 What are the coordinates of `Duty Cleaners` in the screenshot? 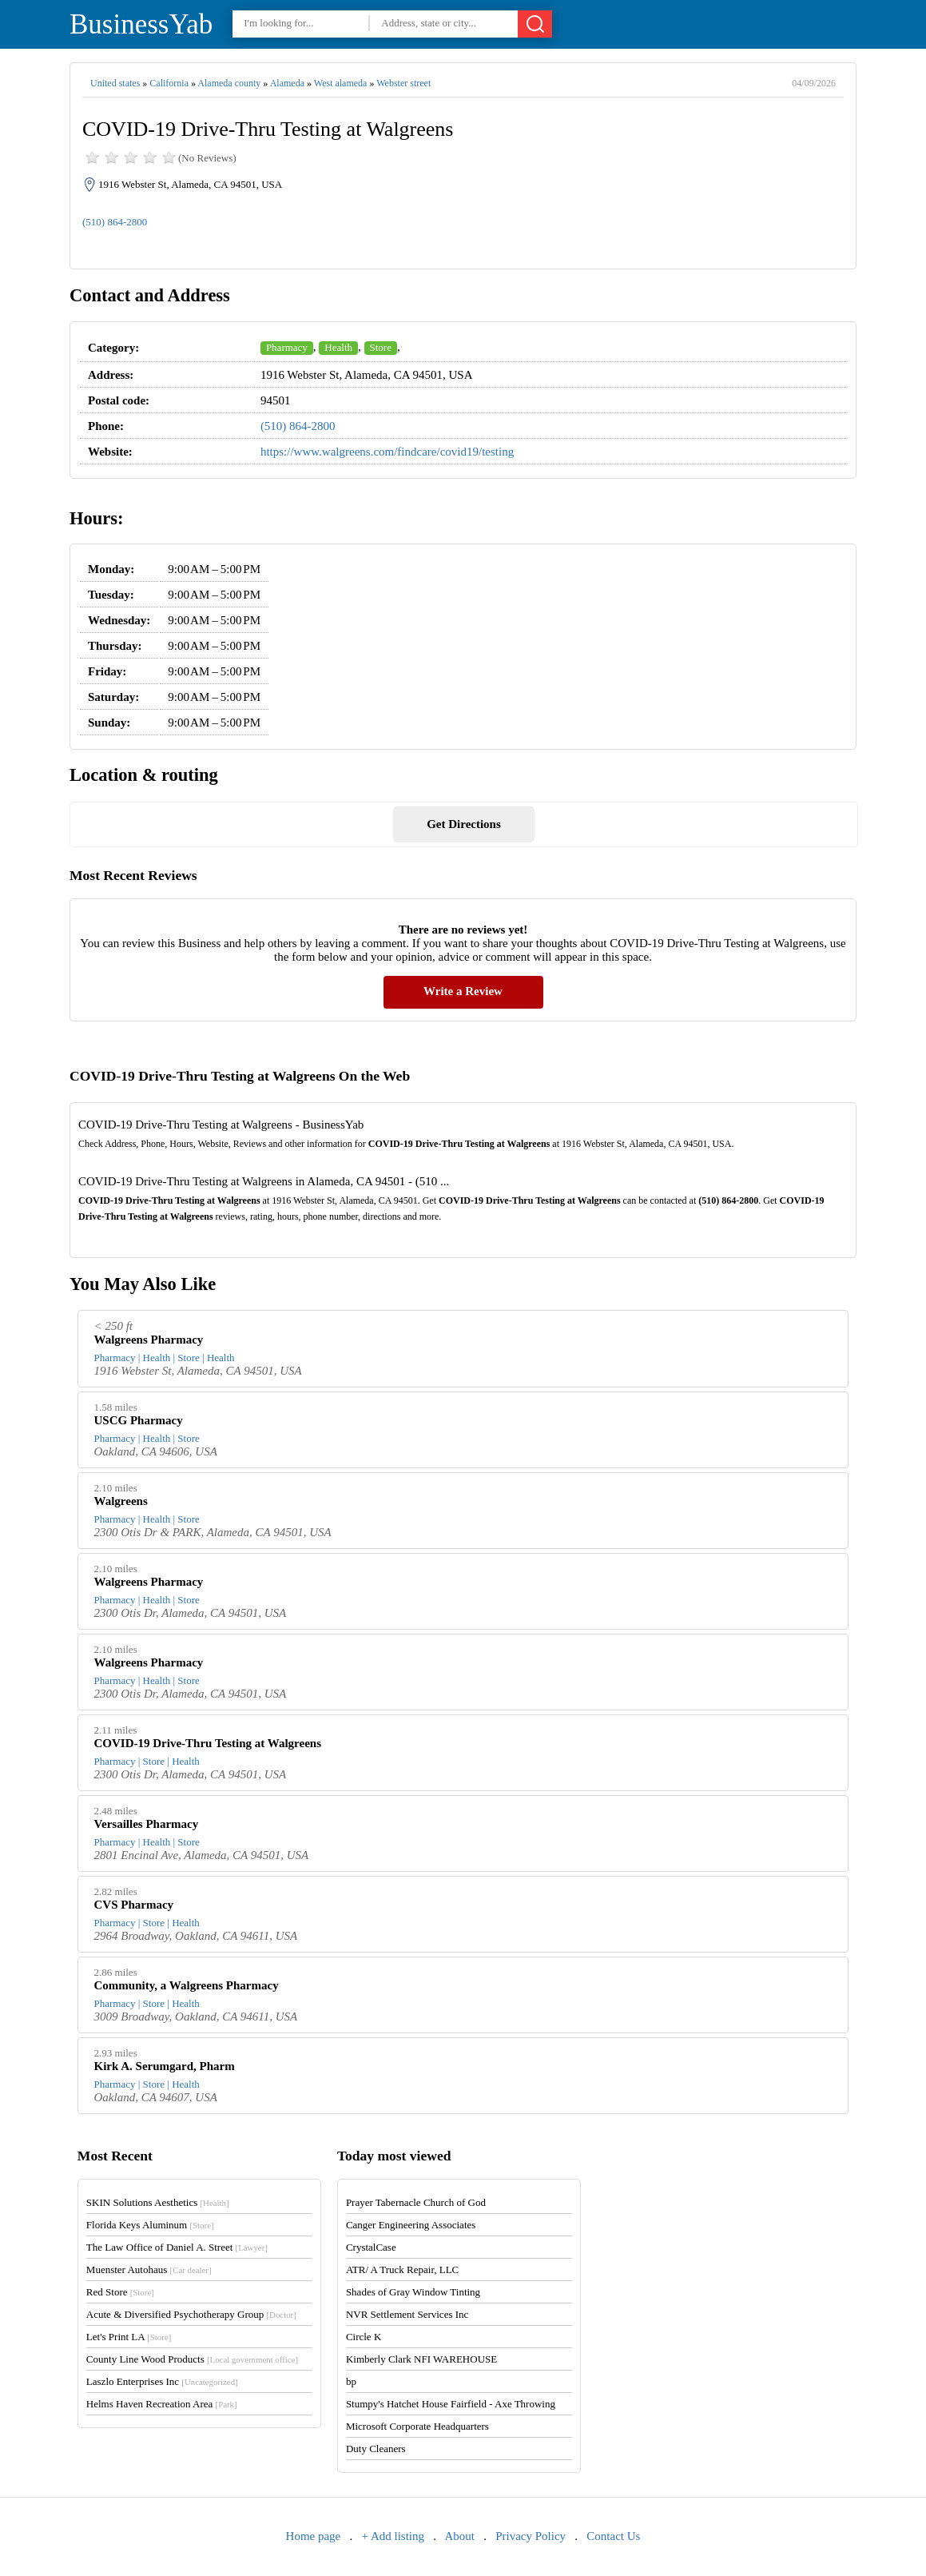 It's located at (376, 2449).